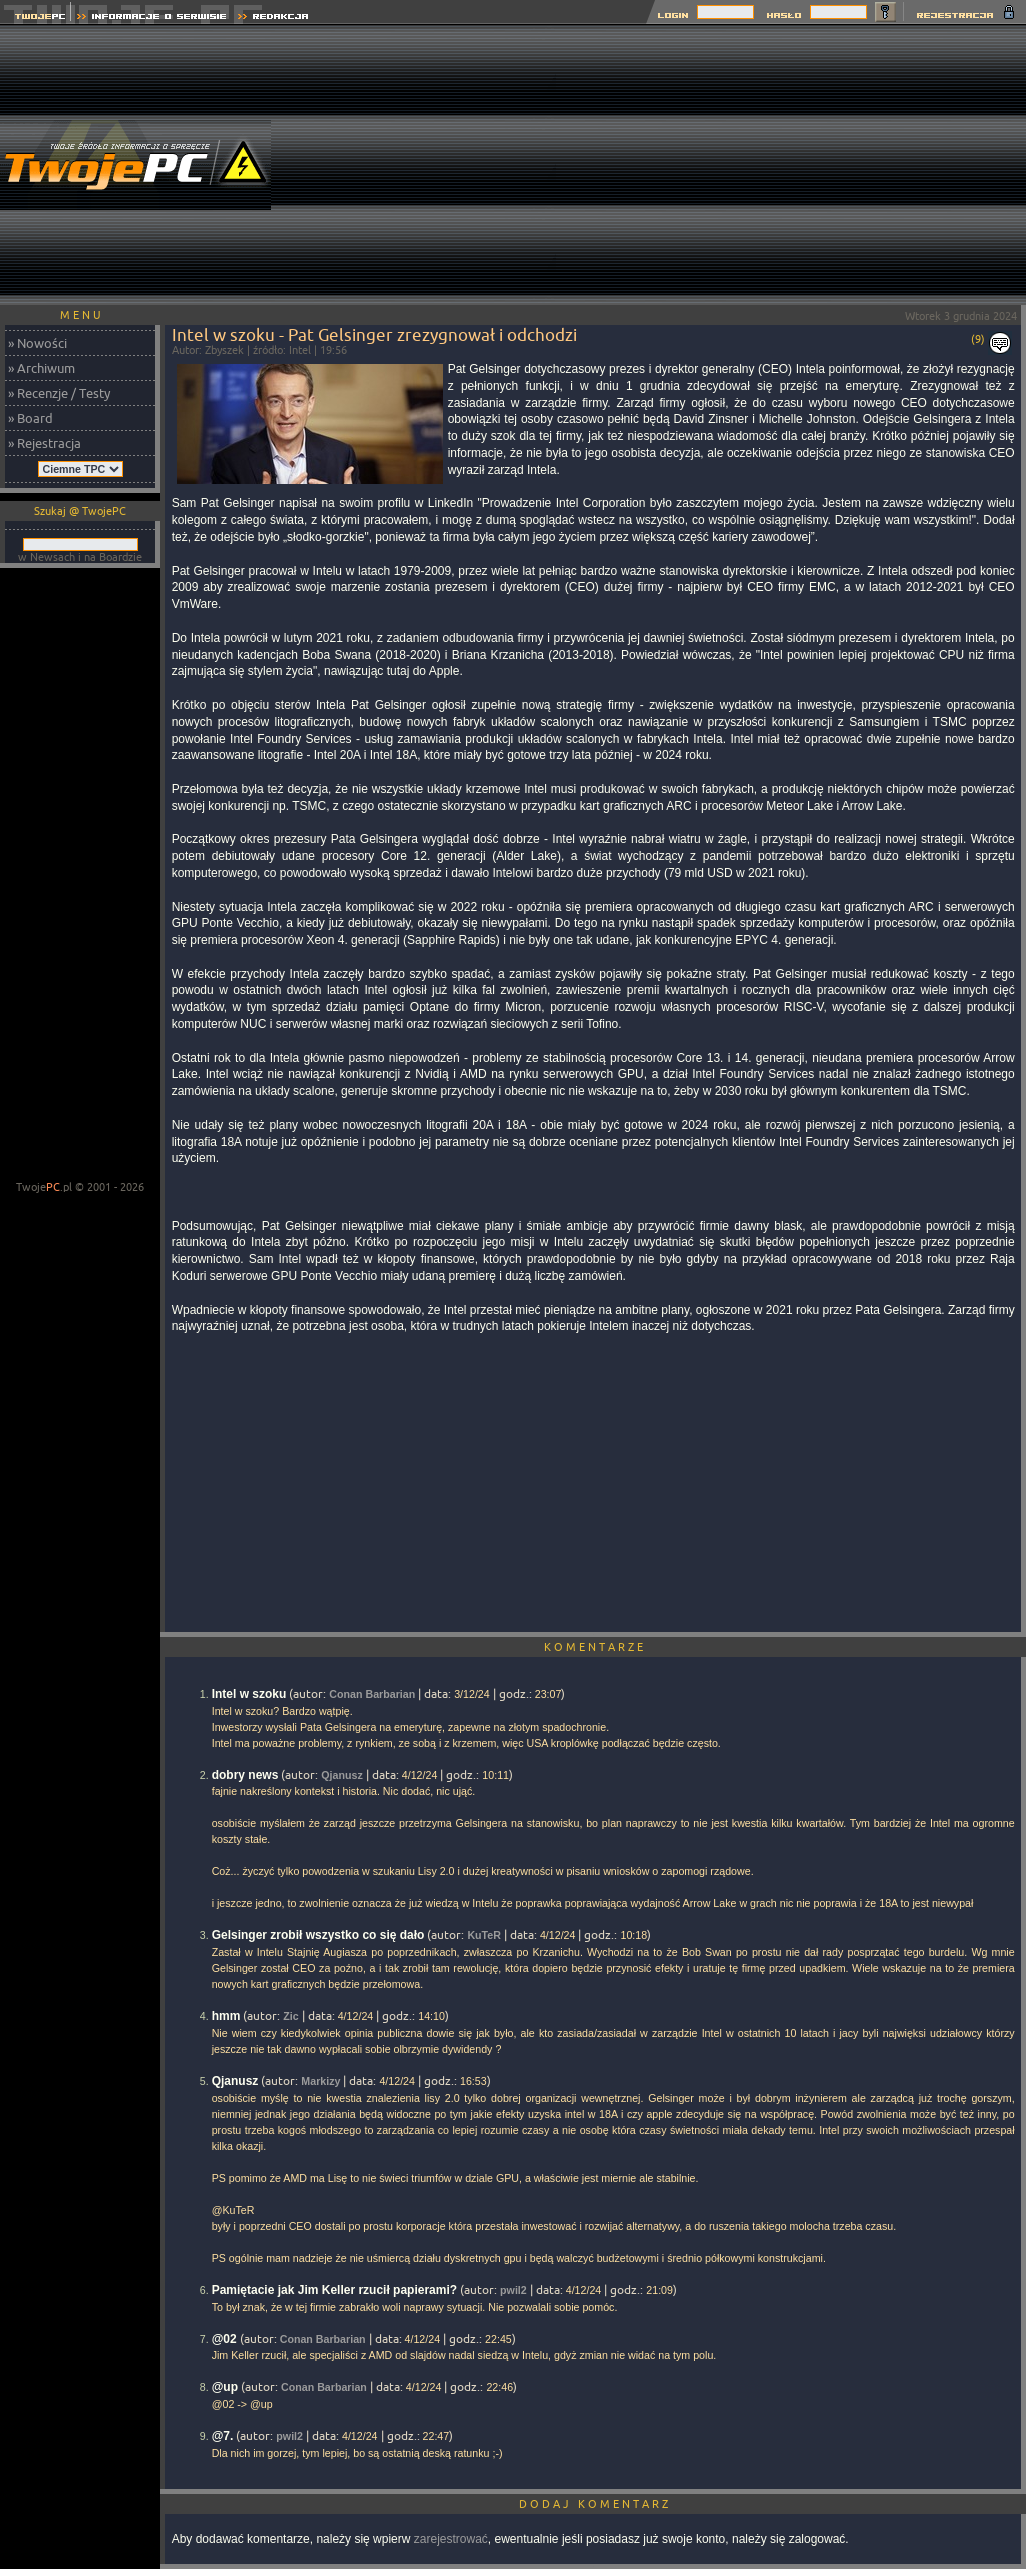 The image size is (1026, 2569). What do you see at coordinates (791, 165) in the screenshot?
I see `[Advertisement]` at bounding box center [791, 165].